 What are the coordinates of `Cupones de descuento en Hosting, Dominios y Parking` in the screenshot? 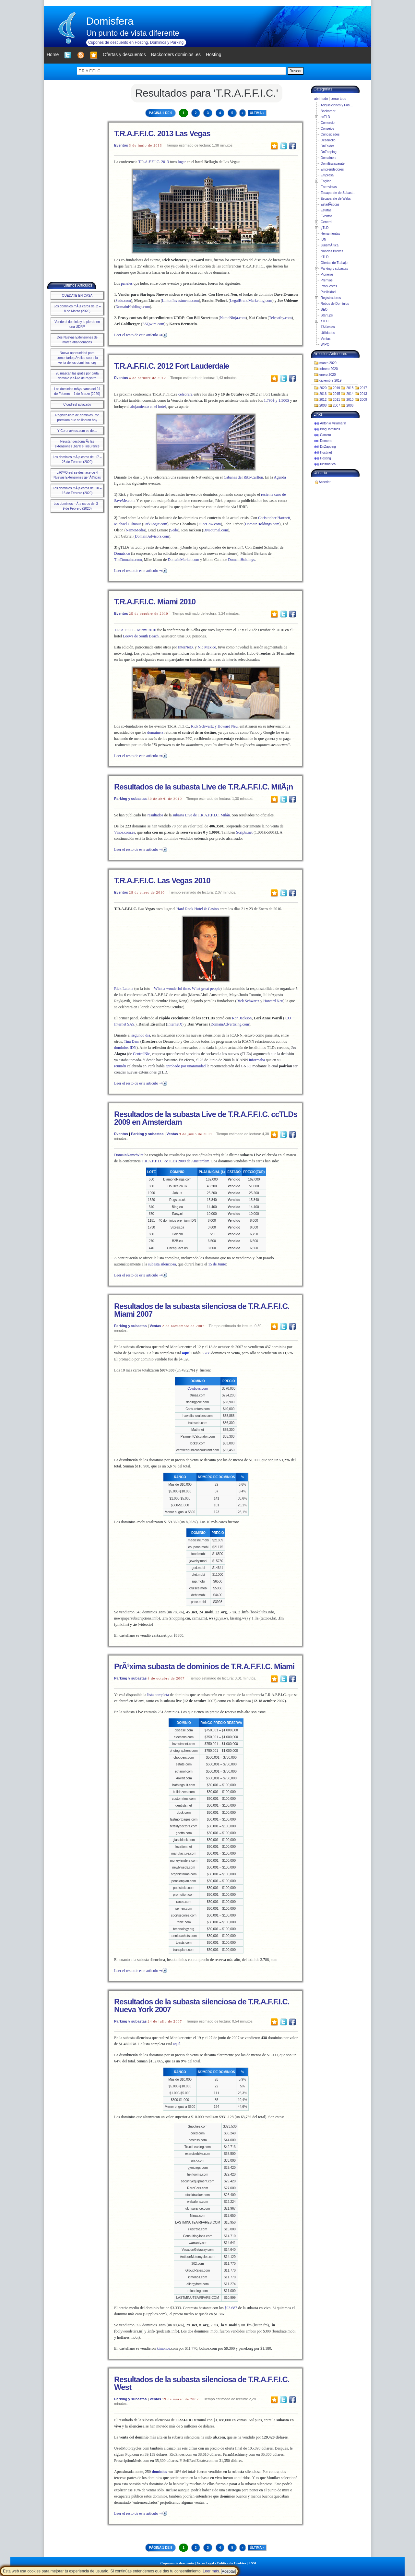 It's located at (136, 42).